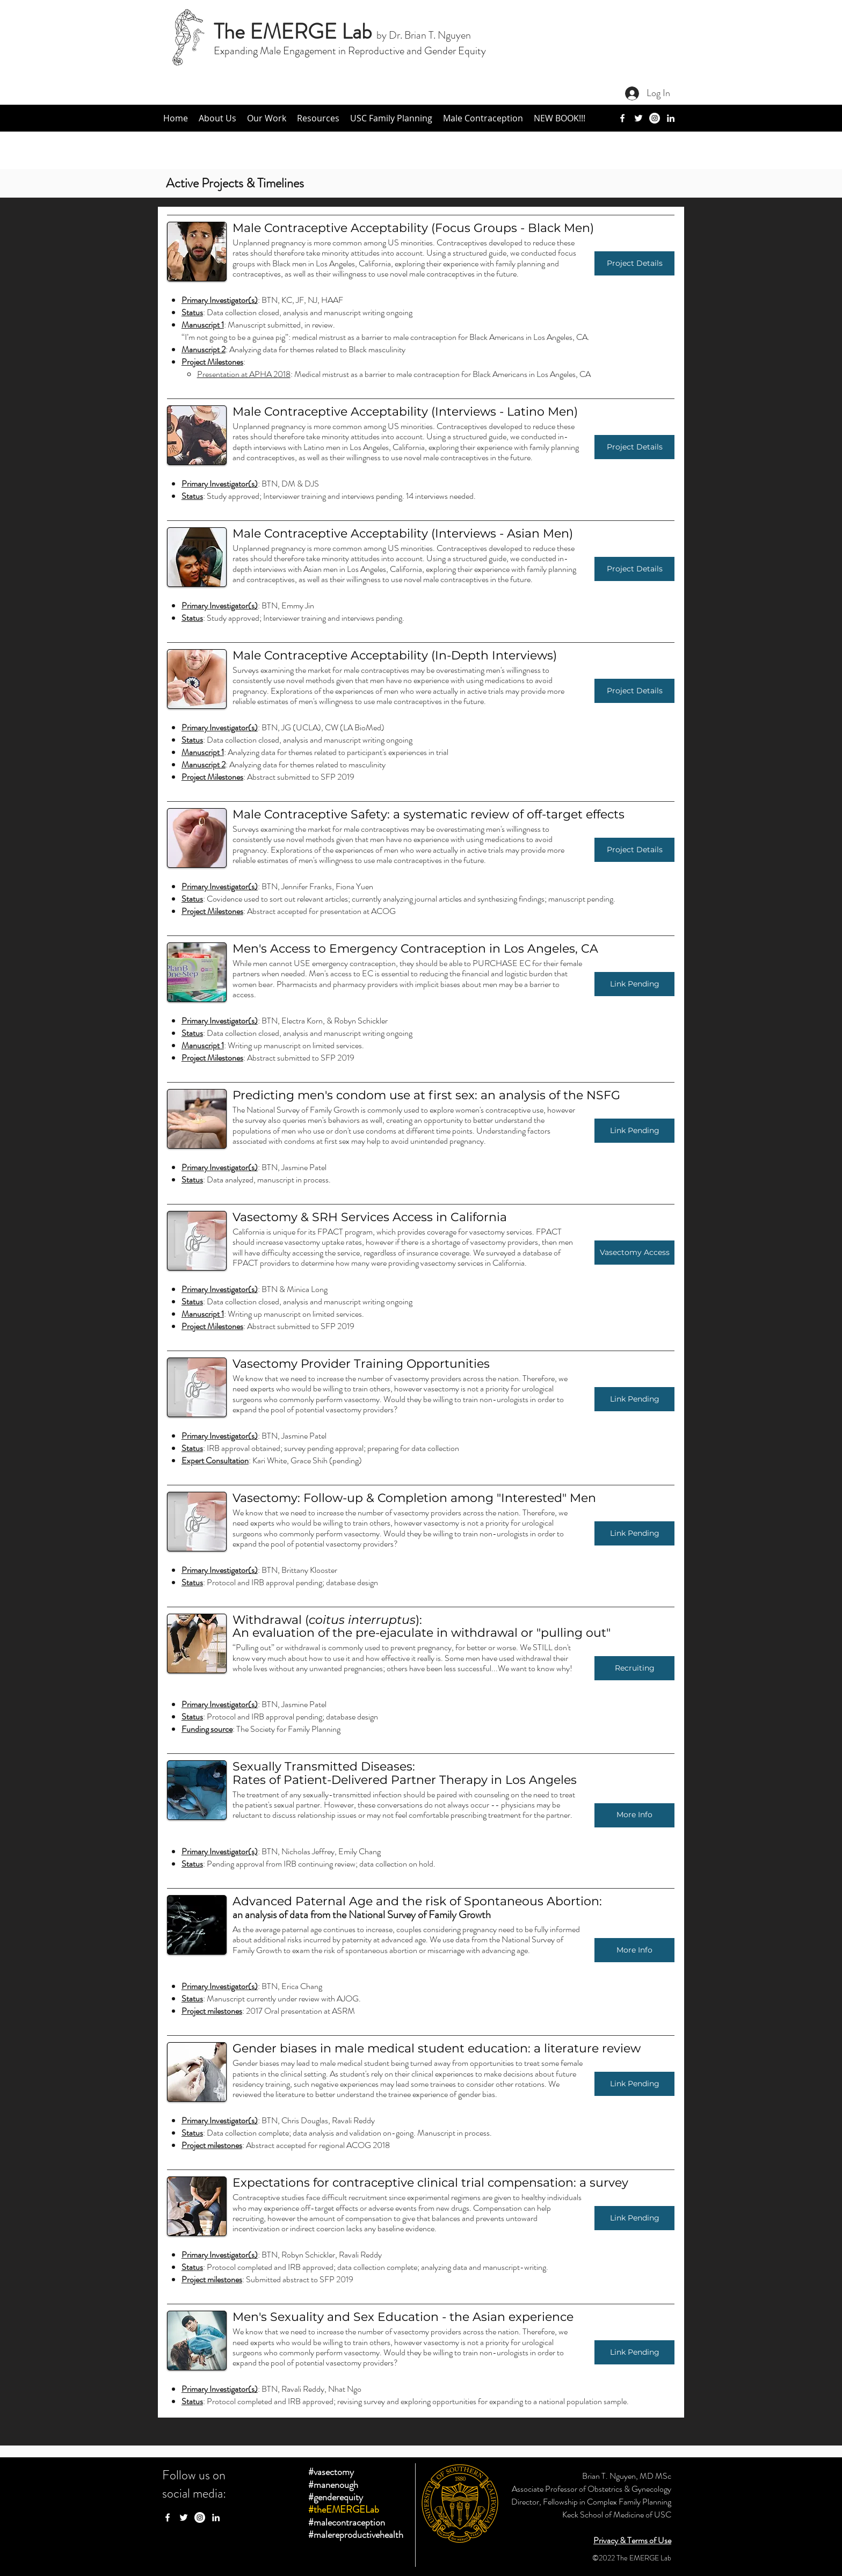 The height and width of the screenshot is (2576, 842). Describe the element at coordinates (634, 263) in the screenshot. I see `[Project Details]` at that location.